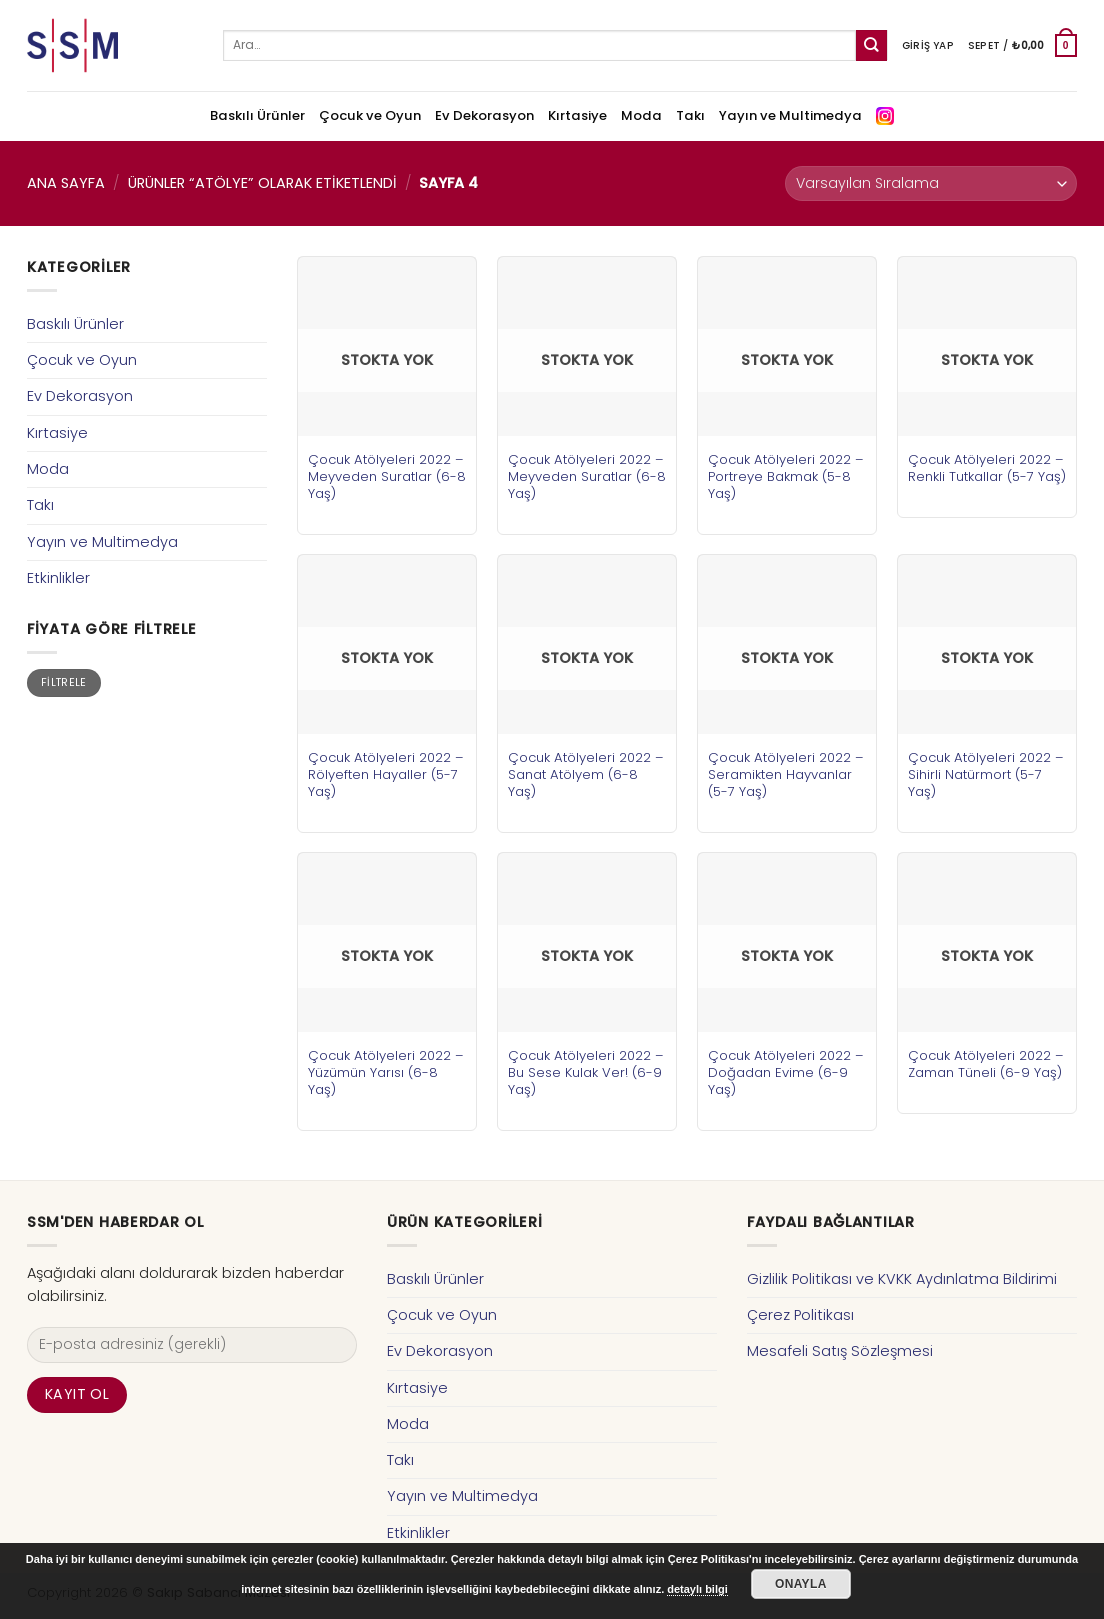  I want to click on Çerez Politikası, so click(800, 1315).